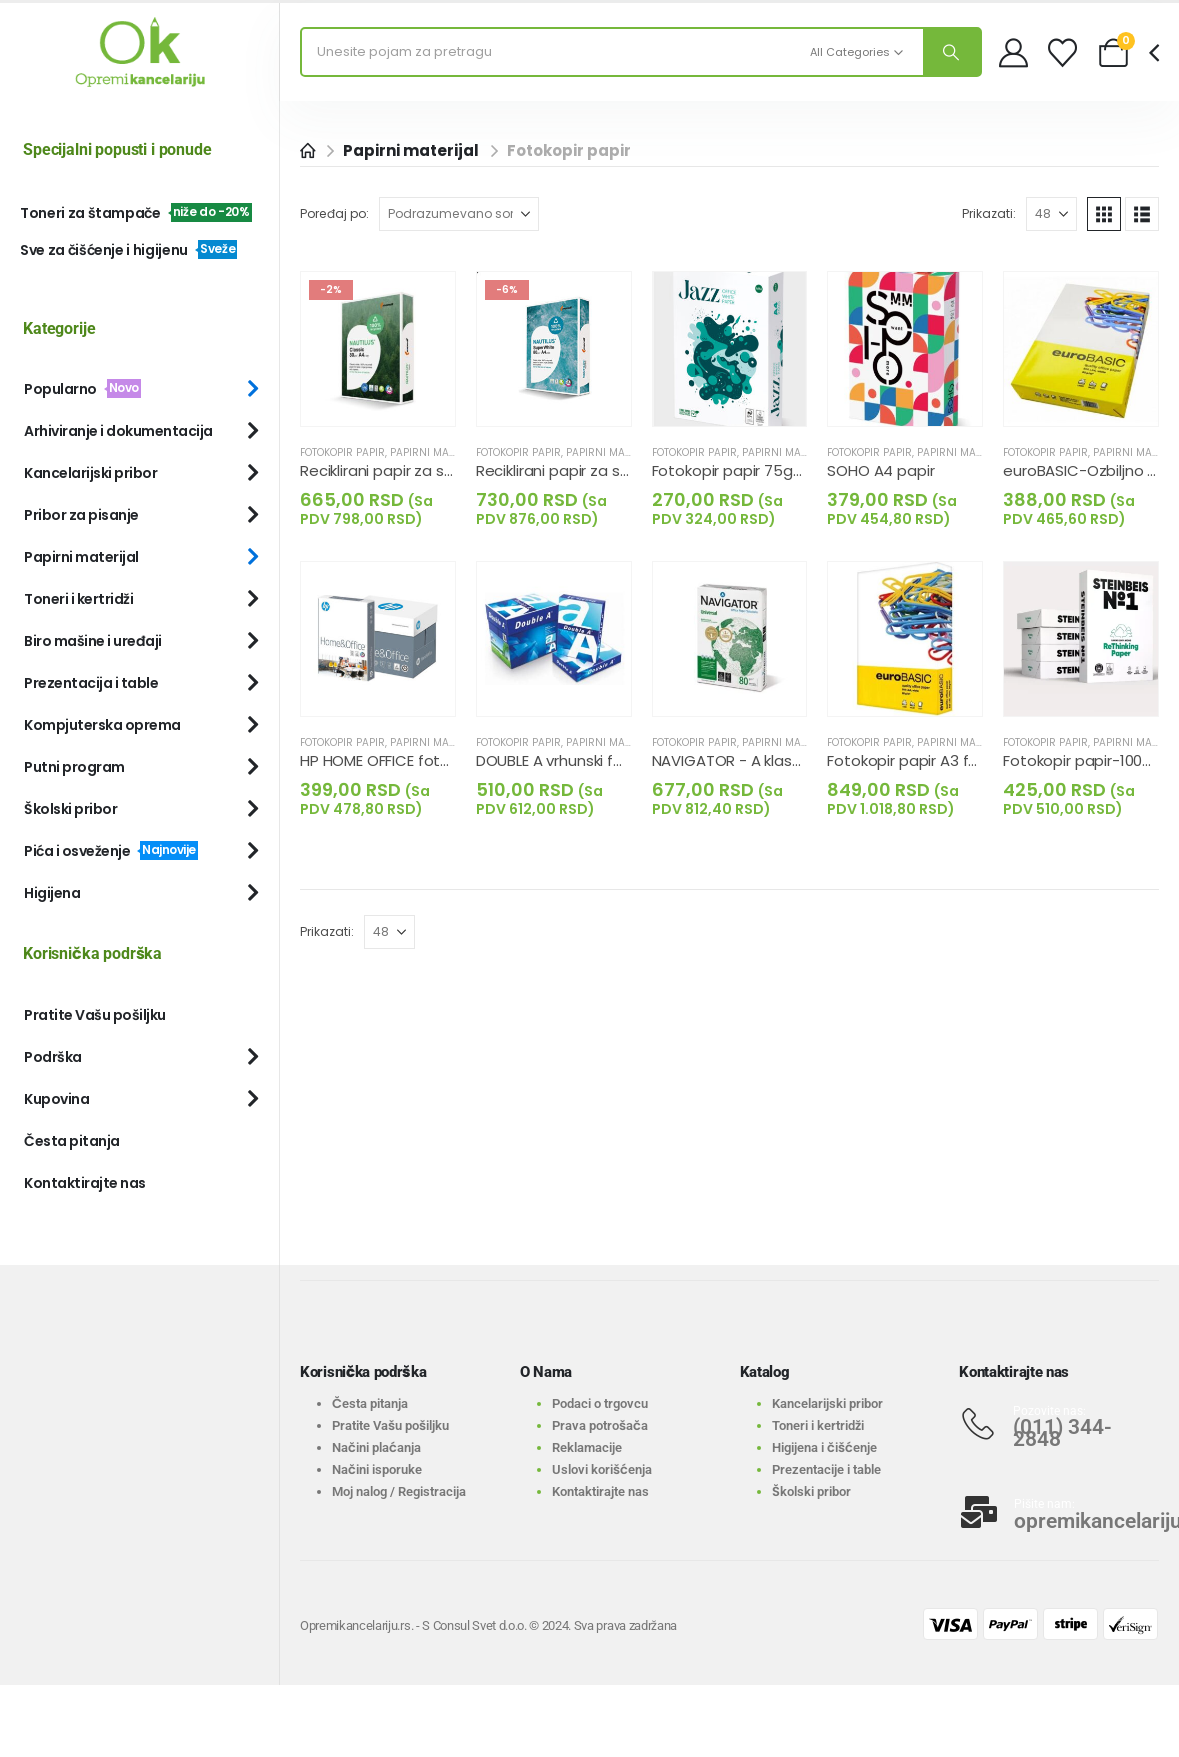  I want to click on Kontaktirajte nas, so click(85, 1183).